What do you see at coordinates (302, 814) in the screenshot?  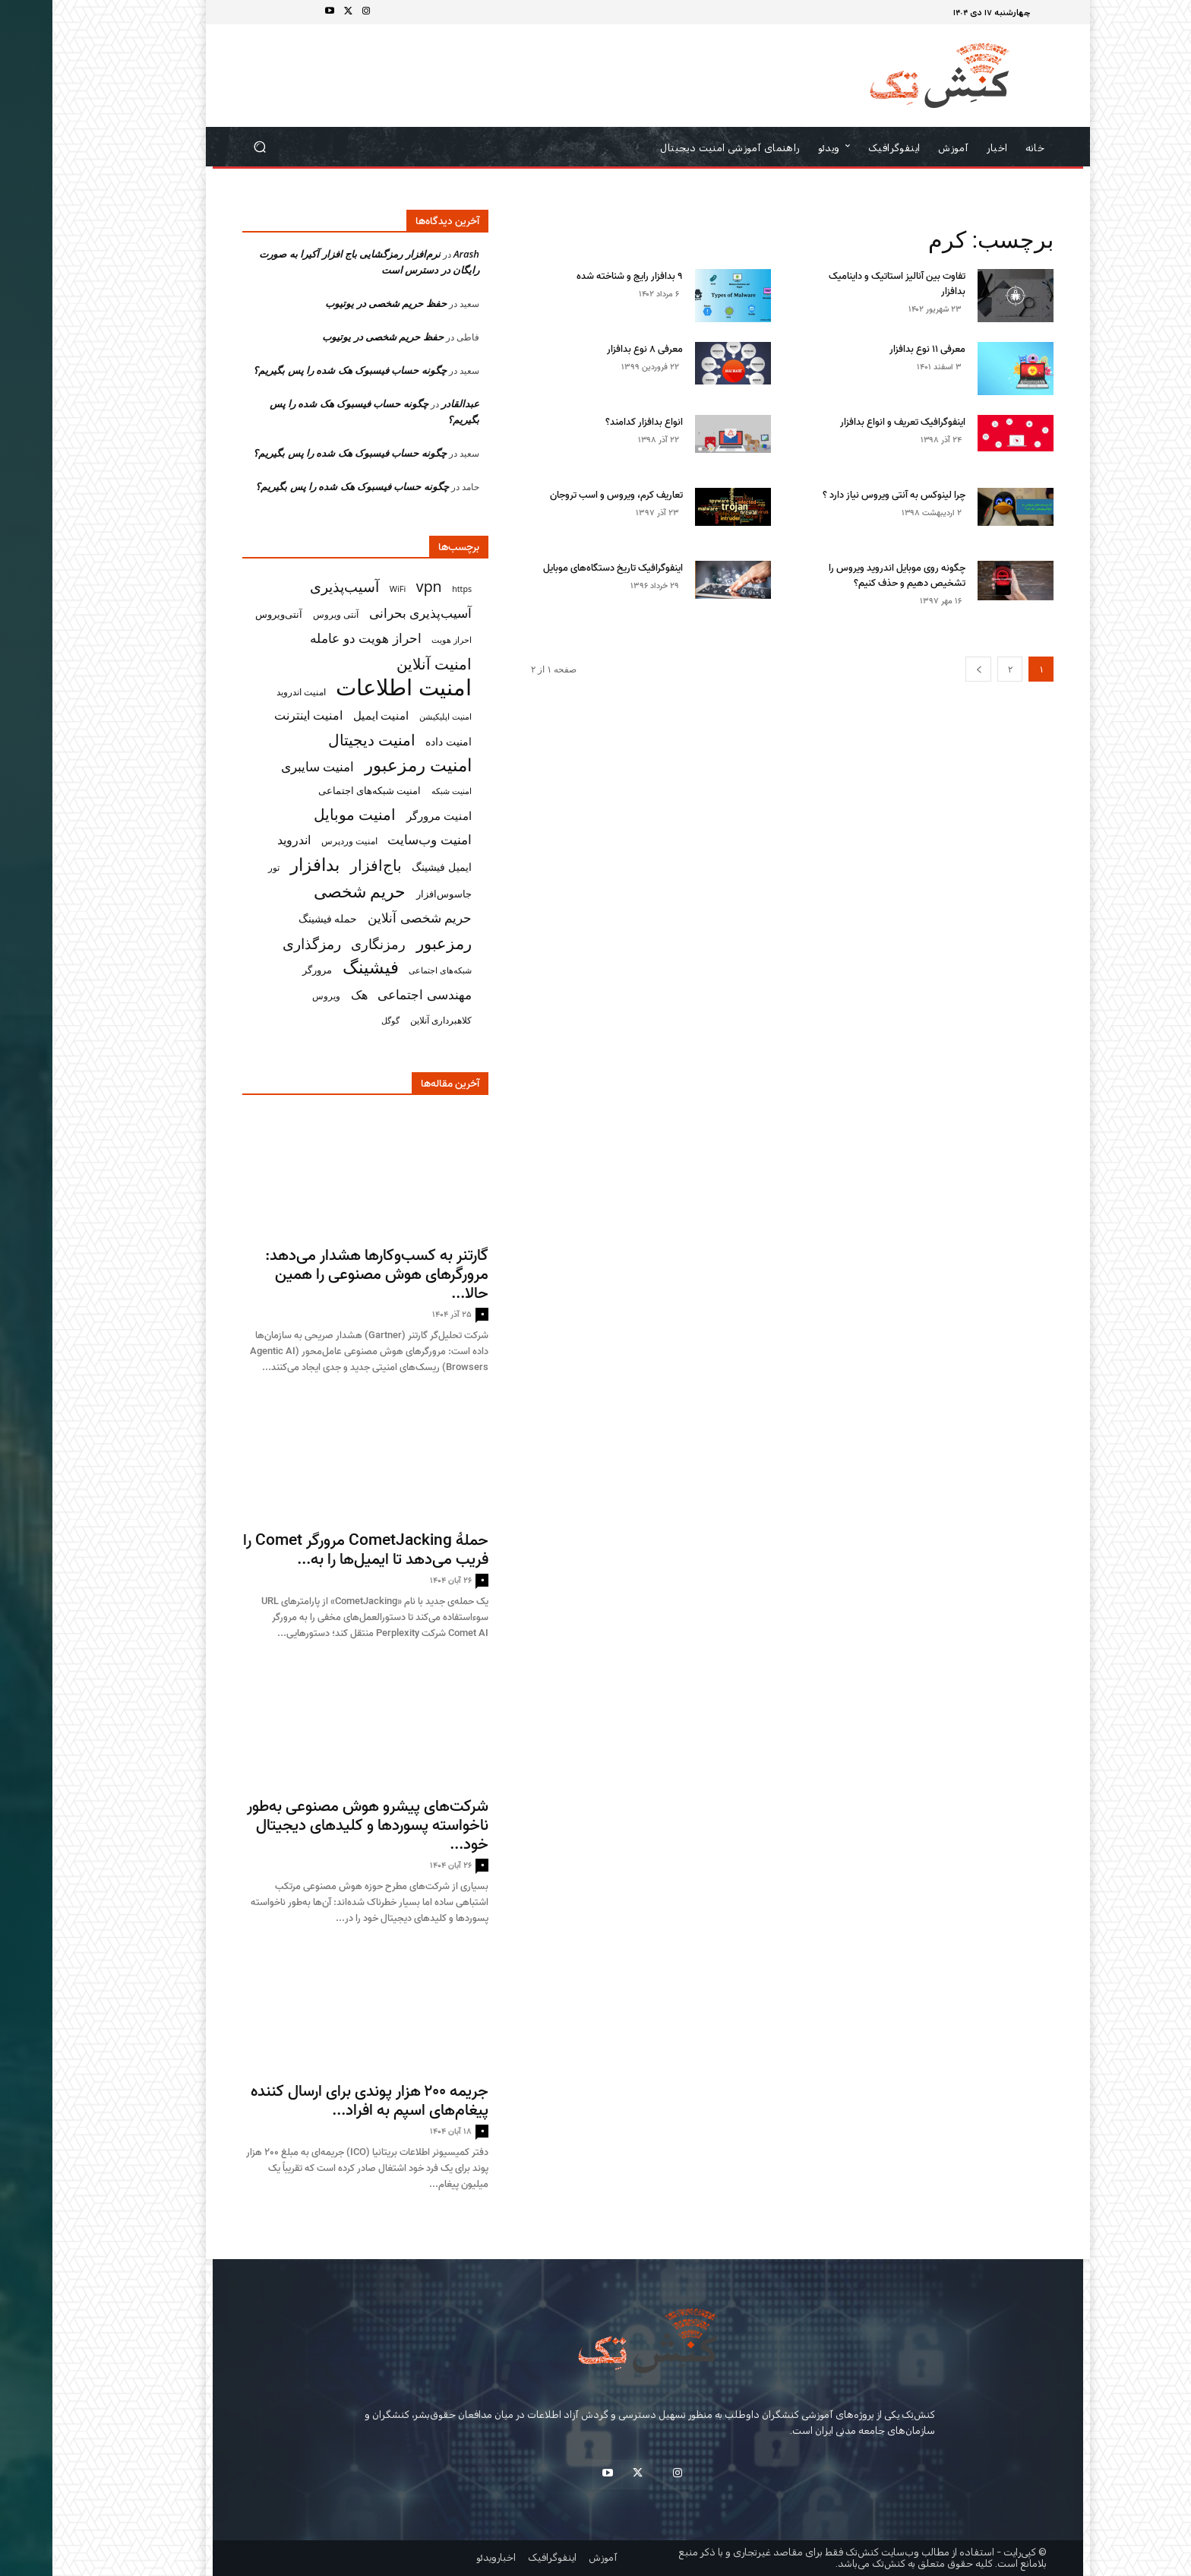 I see `امنیت موبایل [امنیت موبایل (76 مورد)]` at bounding box center [302, 814].